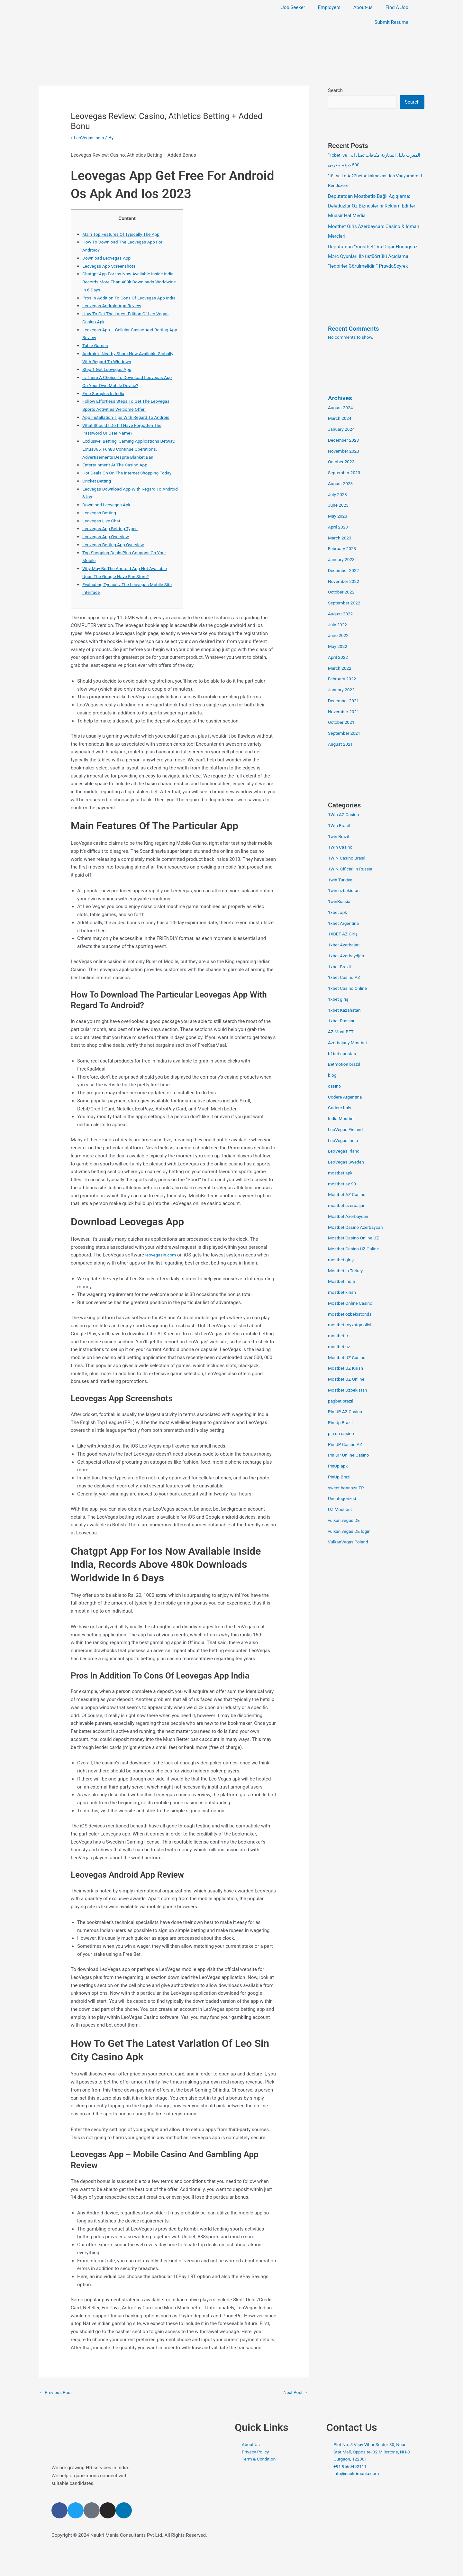 Image resolution: width=463 pixels, height=2576 pixels. What do you see at coordinates (338, 517) in the screenshot?
I see `May 2023` at bounding box center [338, 517].